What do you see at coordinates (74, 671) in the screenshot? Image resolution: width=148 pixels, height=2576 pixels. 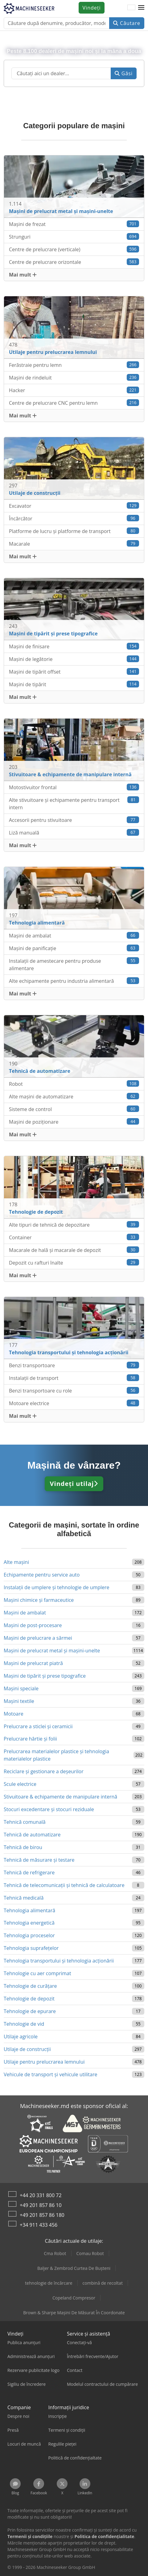 I see `Mașini de tipărit offset` at bounding box center [74, 671].